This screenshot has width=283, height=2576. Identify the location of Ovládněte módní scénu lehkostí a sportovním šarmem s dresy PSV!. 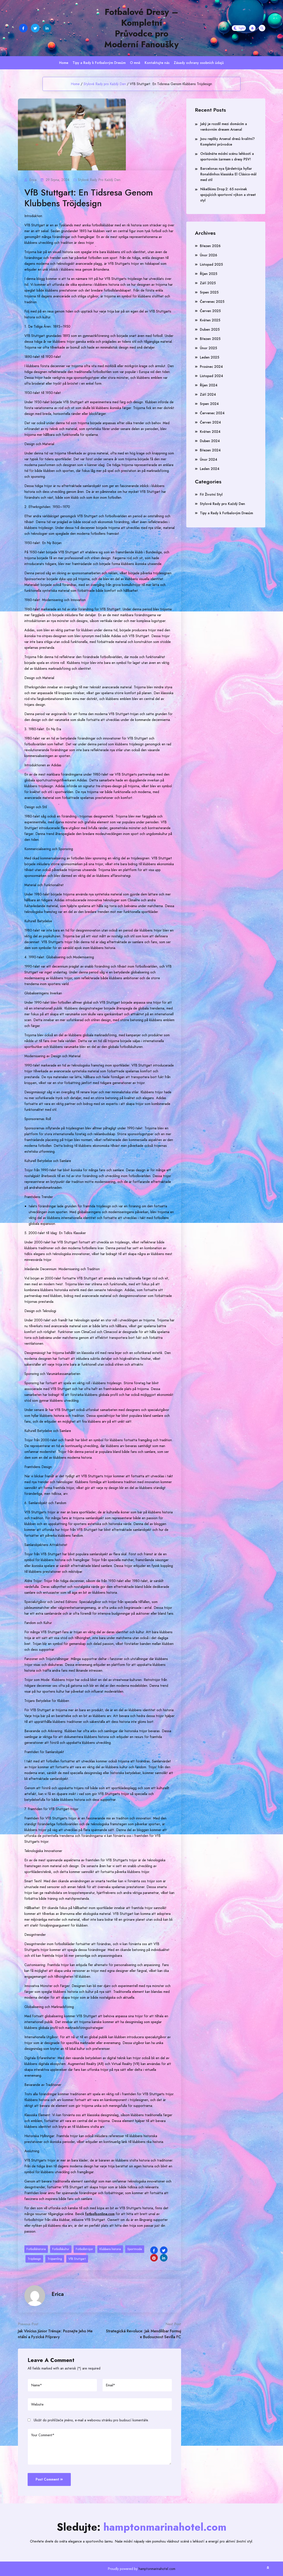
(227, 156).